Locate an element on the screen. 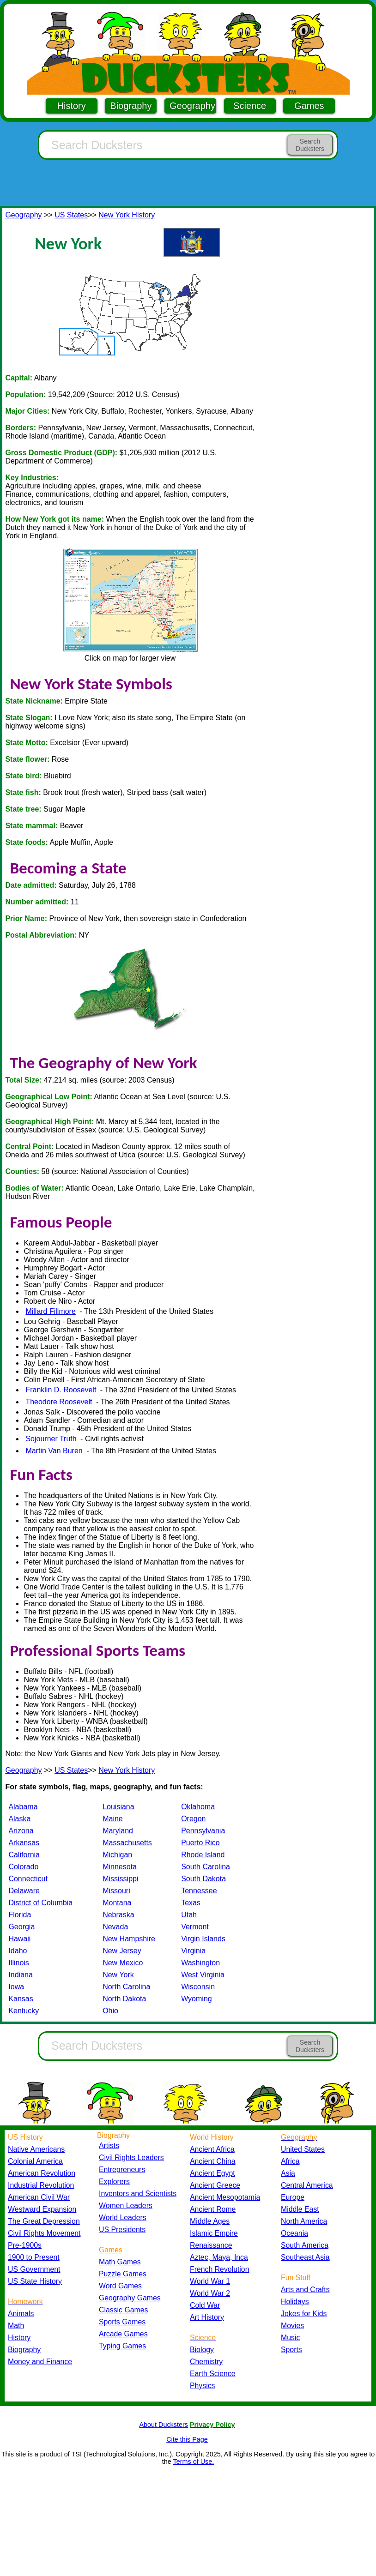 This screenshot has width=376, height=2576. Word Games is located at coordinates (120, 2286).